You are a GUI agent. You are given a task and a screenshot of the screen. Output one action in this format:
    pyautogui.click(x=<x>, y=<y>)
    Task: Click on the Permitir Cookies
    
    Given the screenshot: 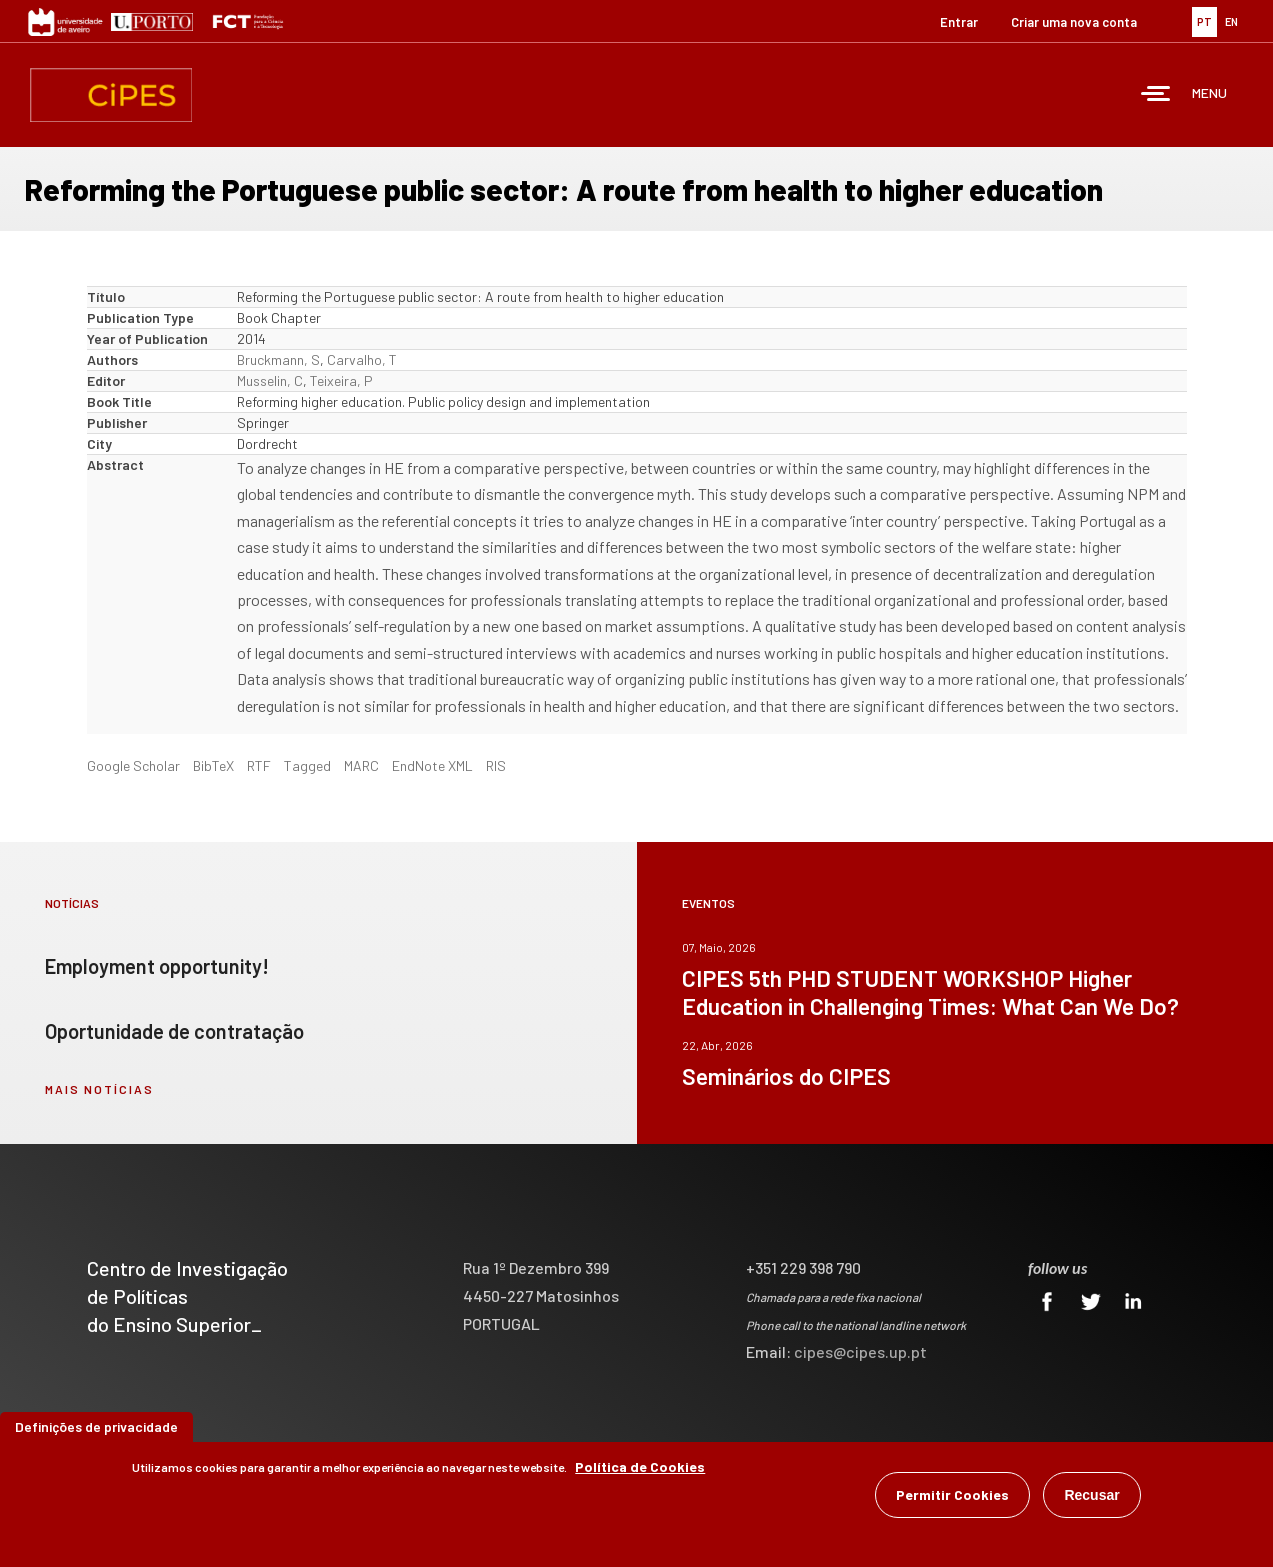 What is the action you would take?
    pyautogui.click(x=952, y=1494)
    